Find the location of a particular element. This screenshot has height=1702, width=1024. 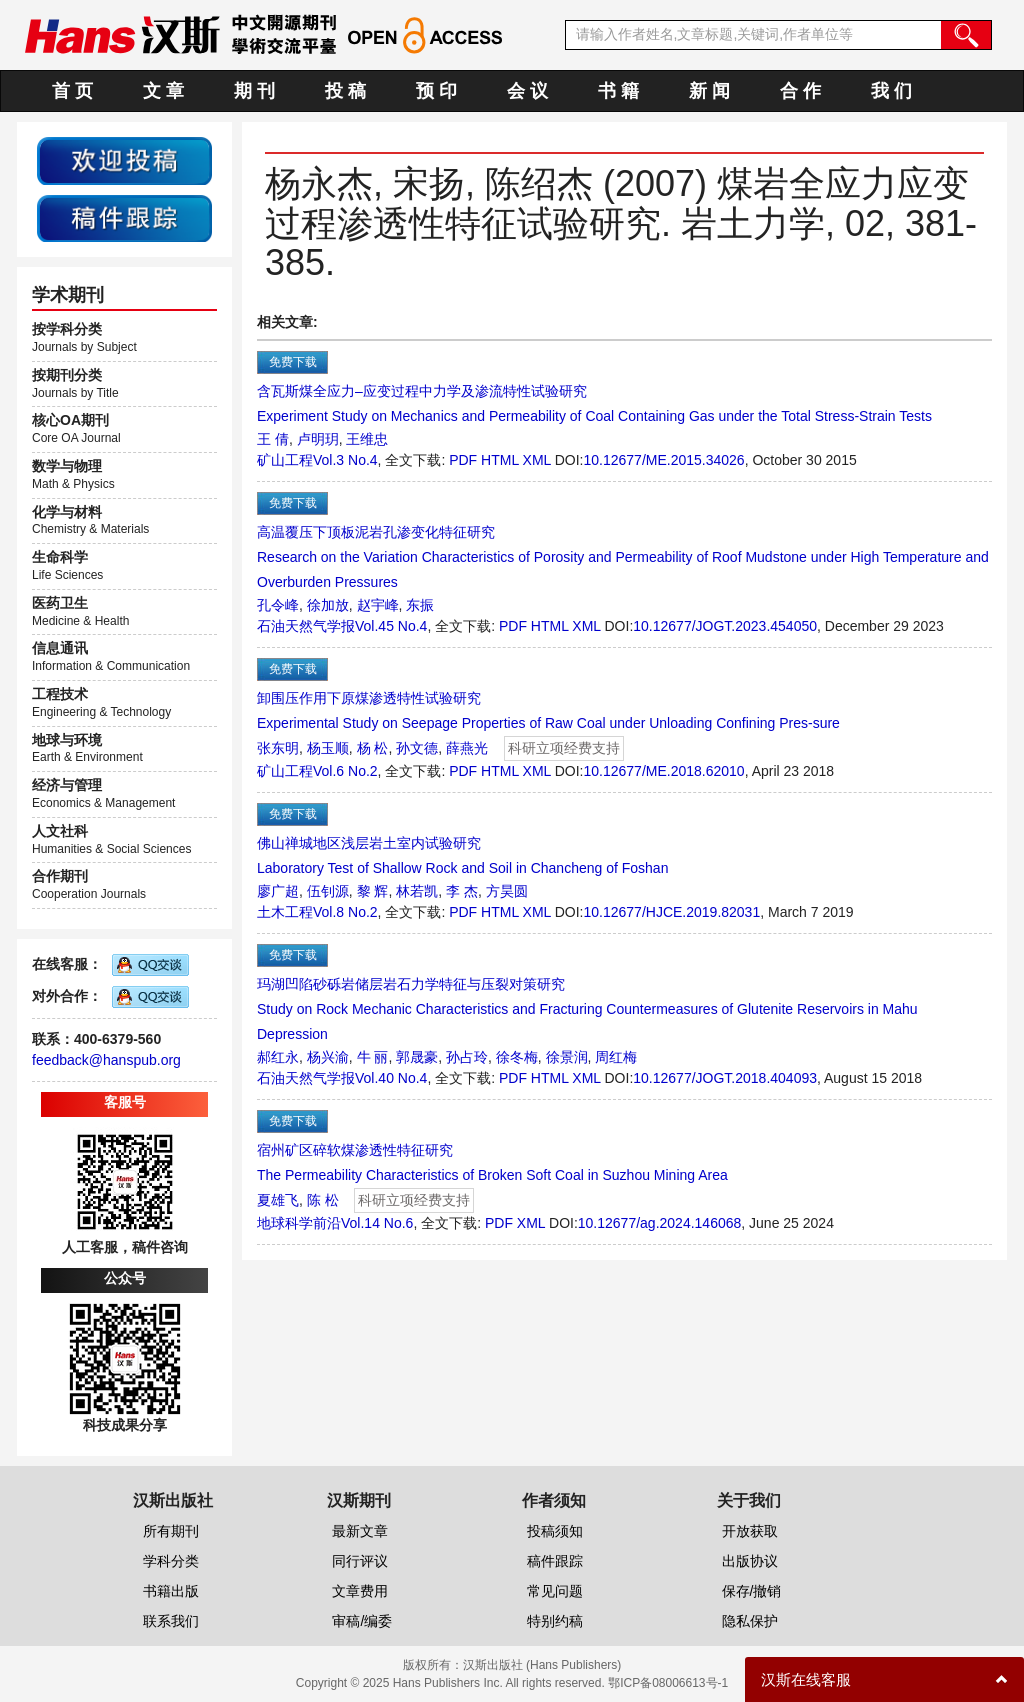

Vol.3 No.4 is located at coordinates (345, 460).